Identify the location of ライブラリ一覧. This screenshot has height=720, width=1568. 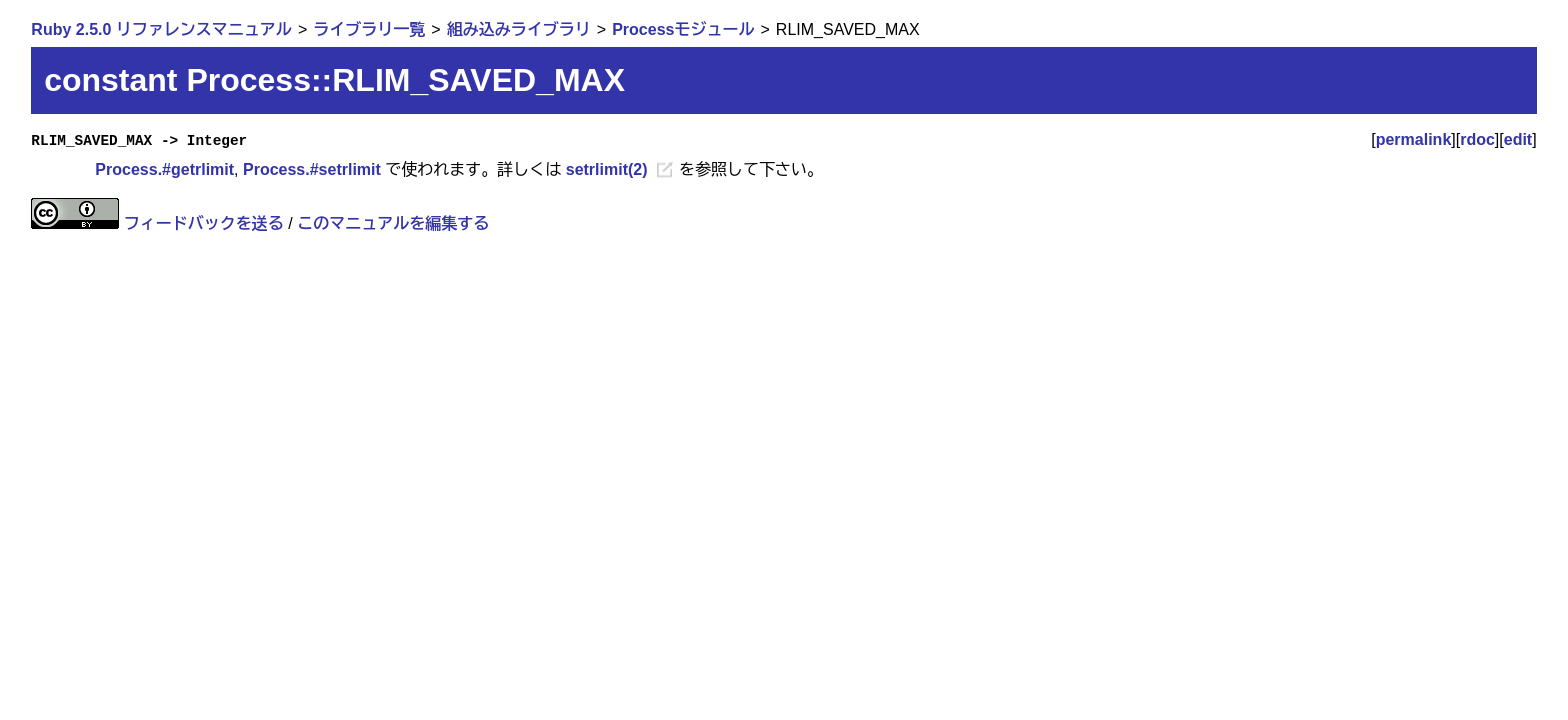
(369, 29).